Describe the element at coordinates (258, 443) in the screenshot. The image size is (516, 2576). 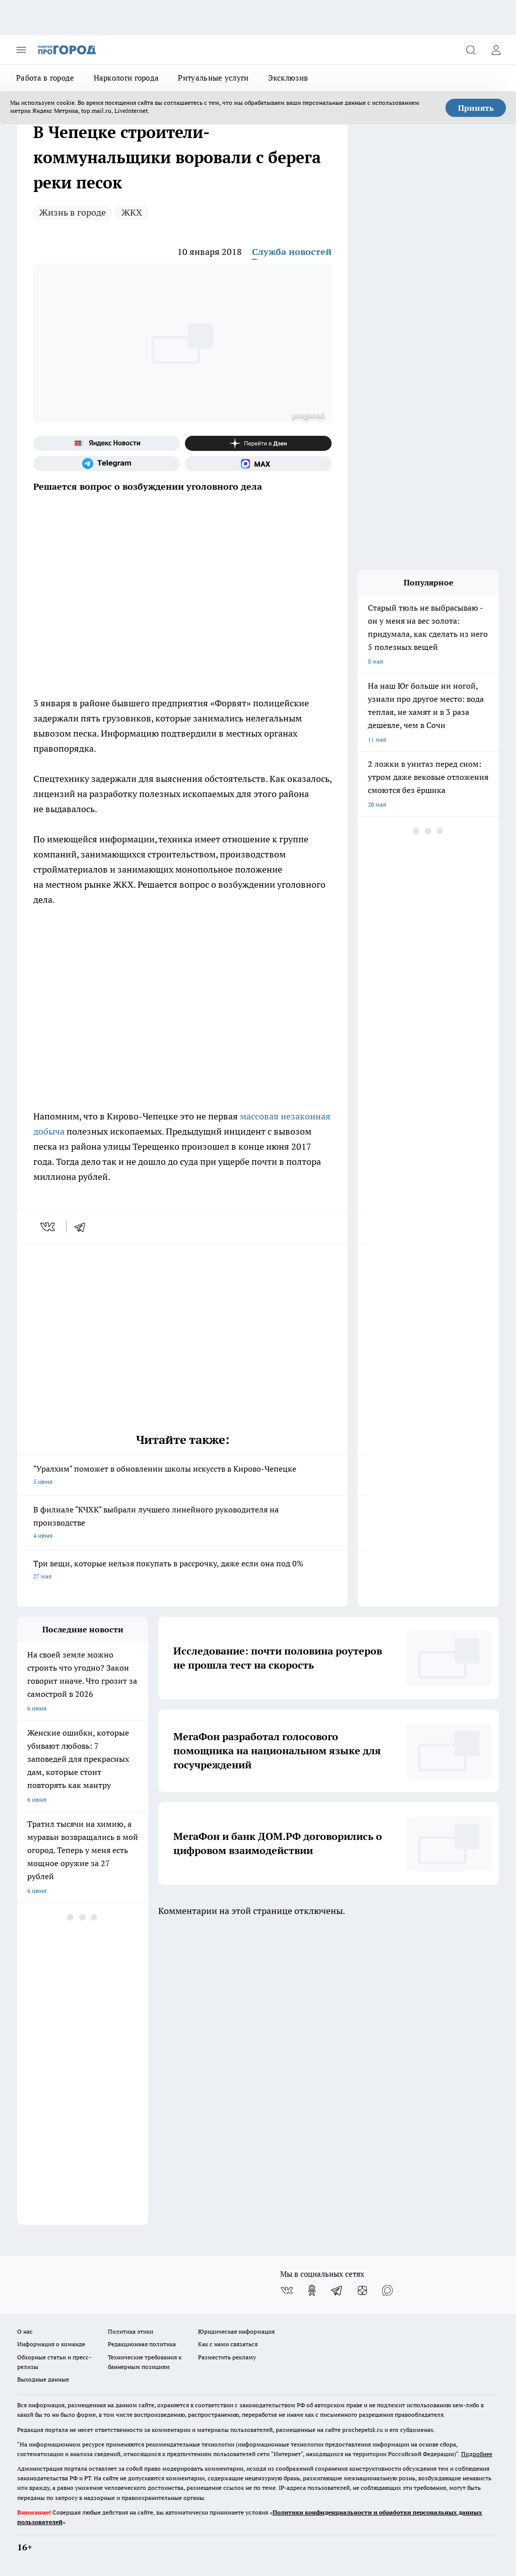
I see `[Канал Яндекс Дзен]` at that location.